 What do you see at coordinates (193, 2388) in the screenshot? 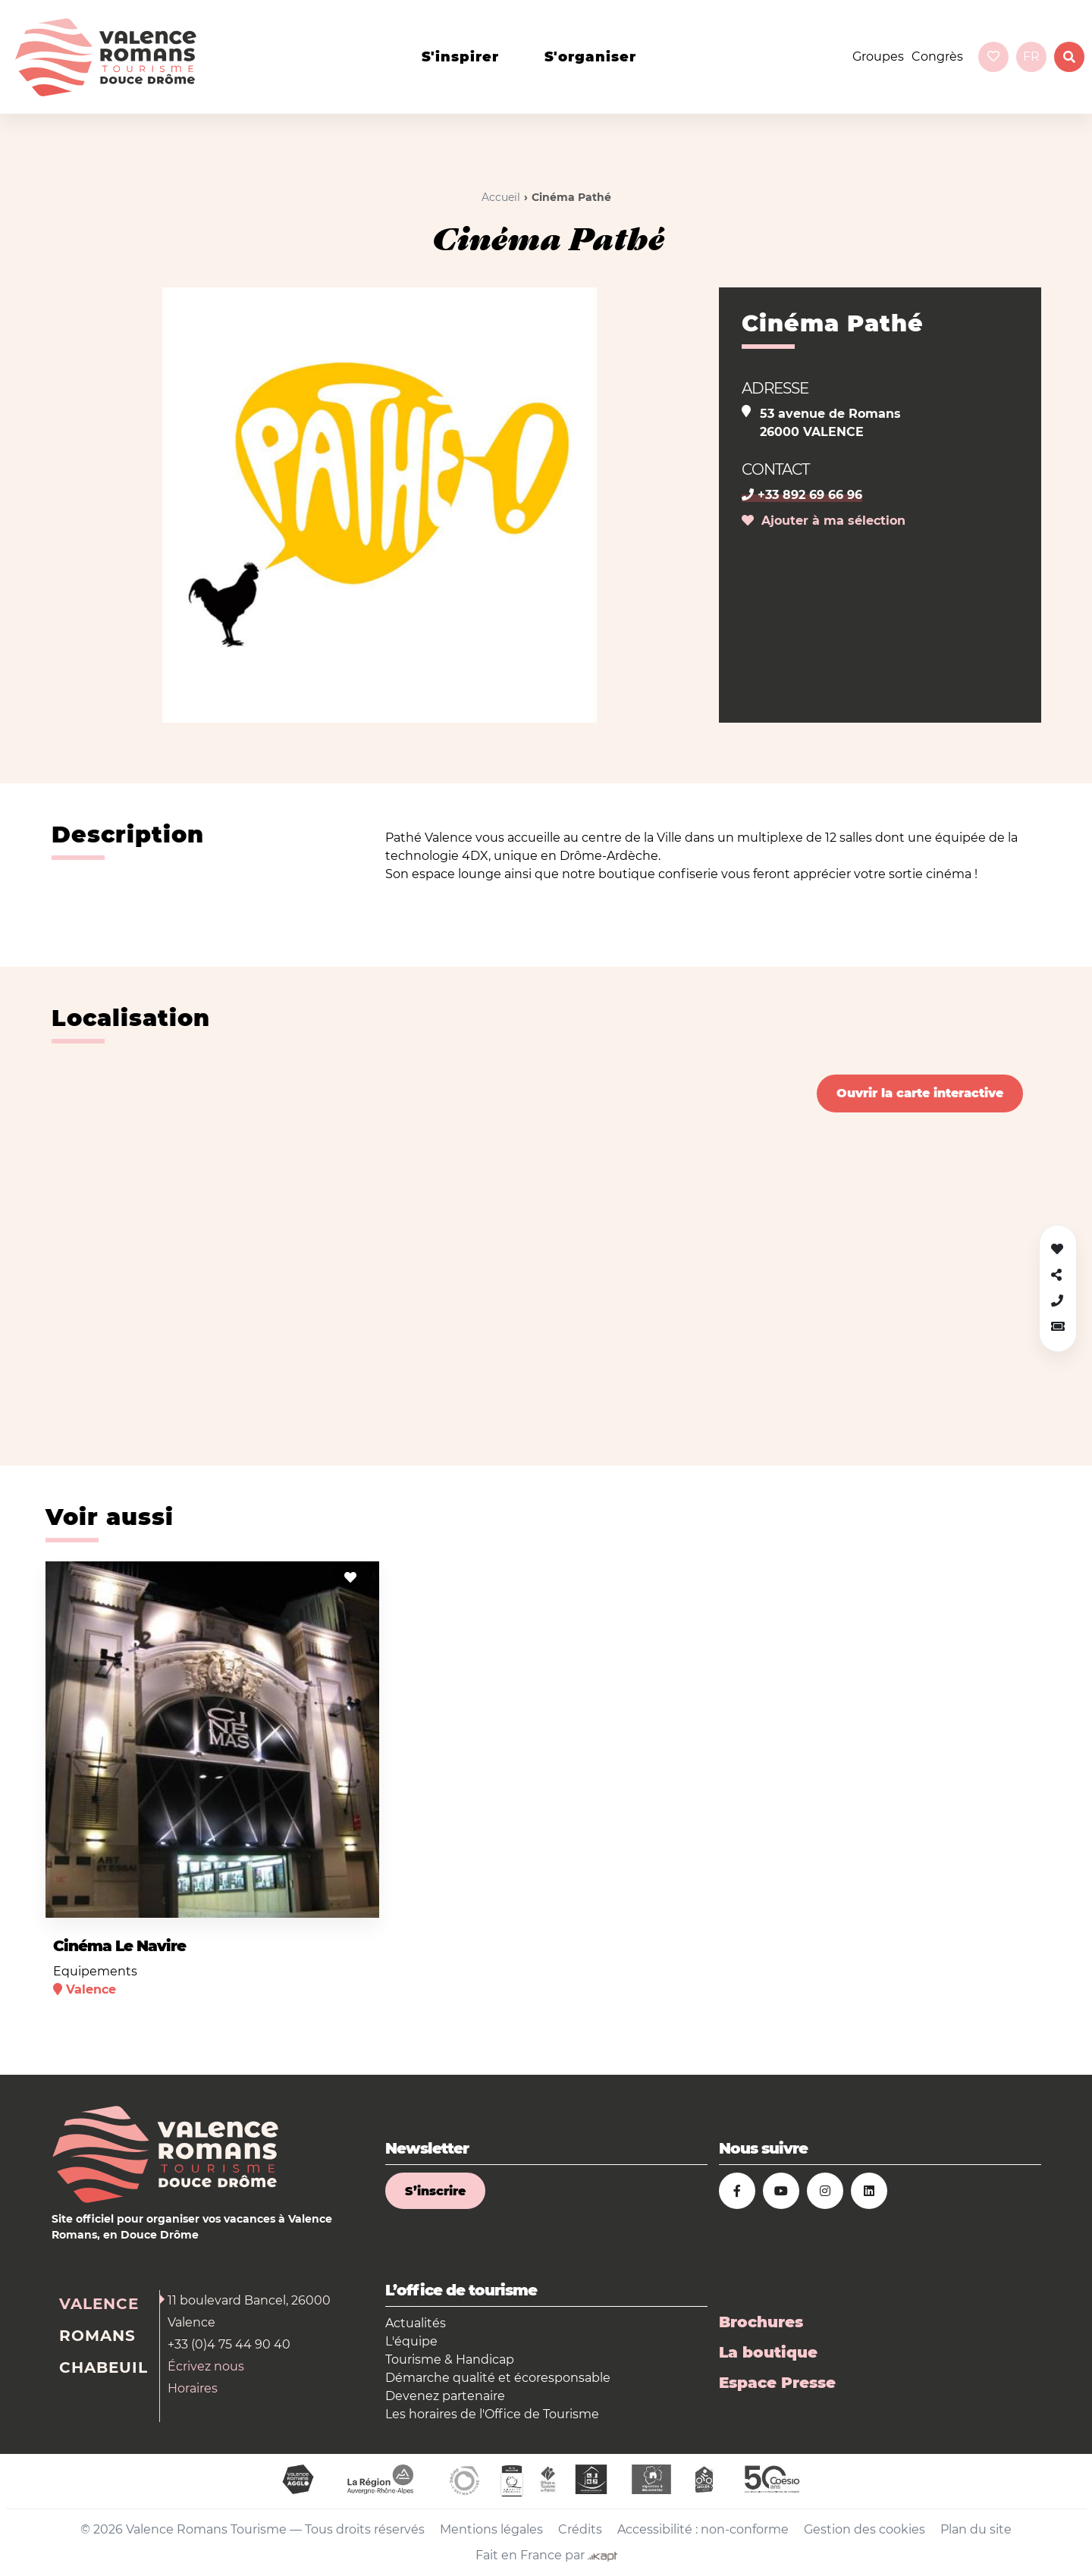
I see `Horaires` at bounding box center [193, 2388].